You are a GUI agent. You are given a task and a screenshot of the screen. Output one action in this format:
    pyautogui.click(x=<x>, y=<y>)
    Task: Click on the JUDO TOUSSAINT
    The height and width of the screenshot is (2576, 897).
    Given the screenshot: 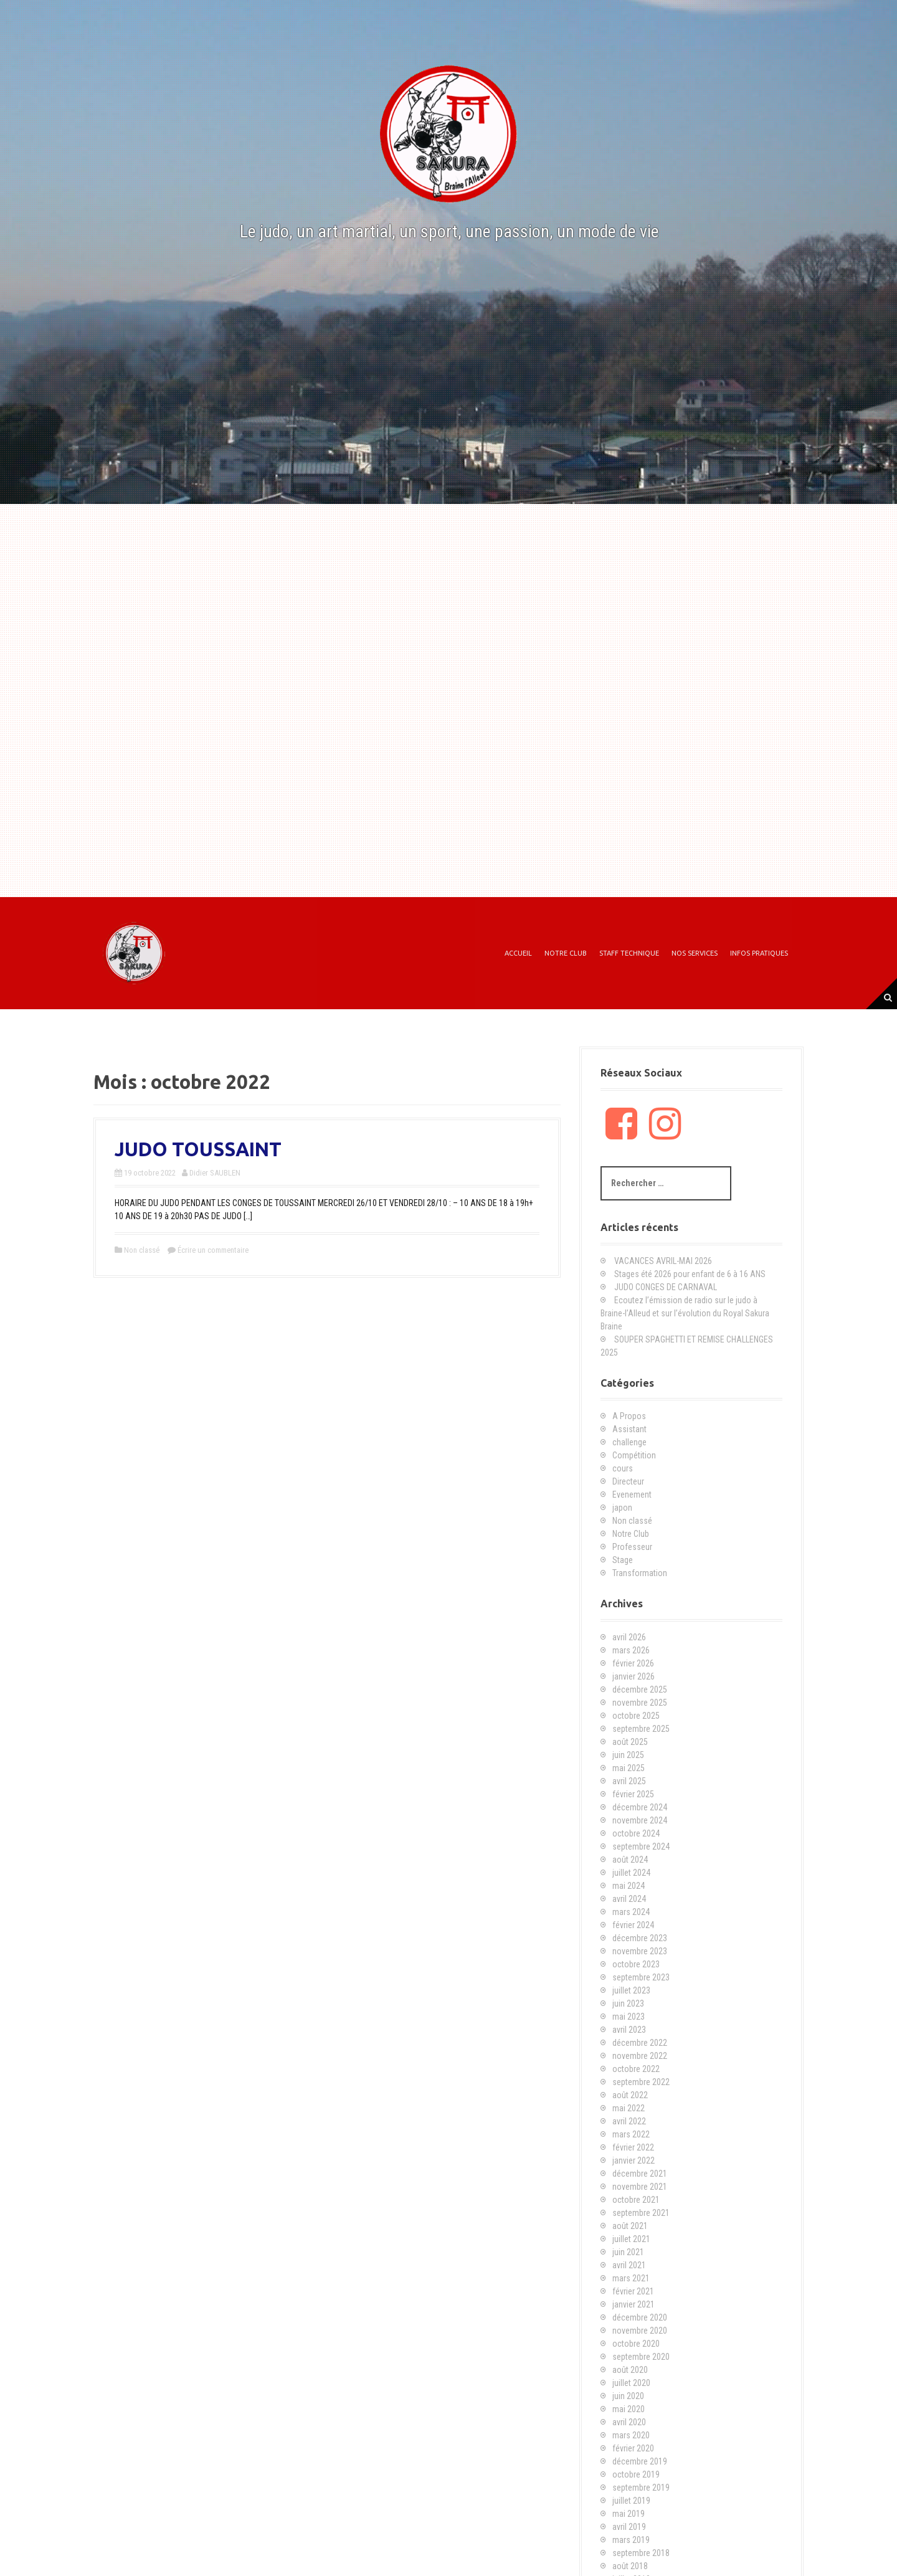 What is the action you would take?
    pyautogui.click(x=198, y=1149)
    